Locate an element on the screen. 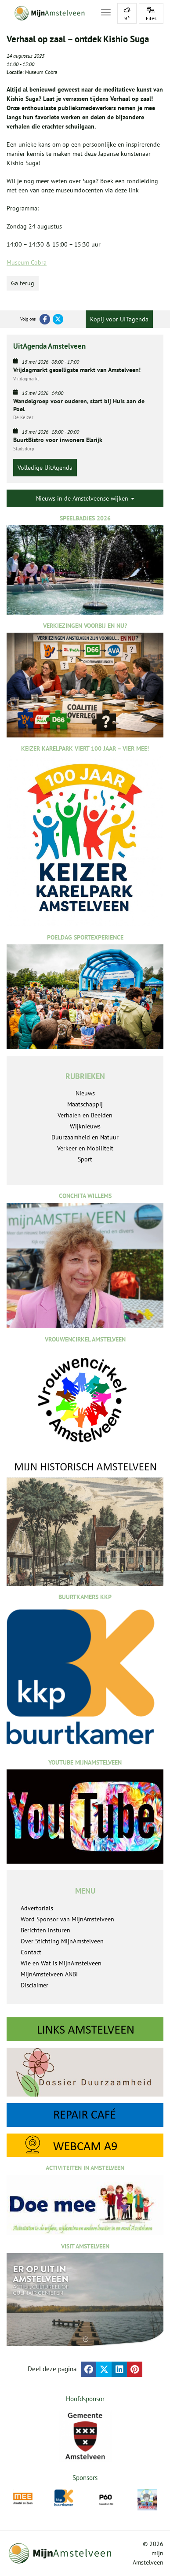 This screenshot has width=170, height=2576. Disclaimer is located at coordinates (34, 1985).